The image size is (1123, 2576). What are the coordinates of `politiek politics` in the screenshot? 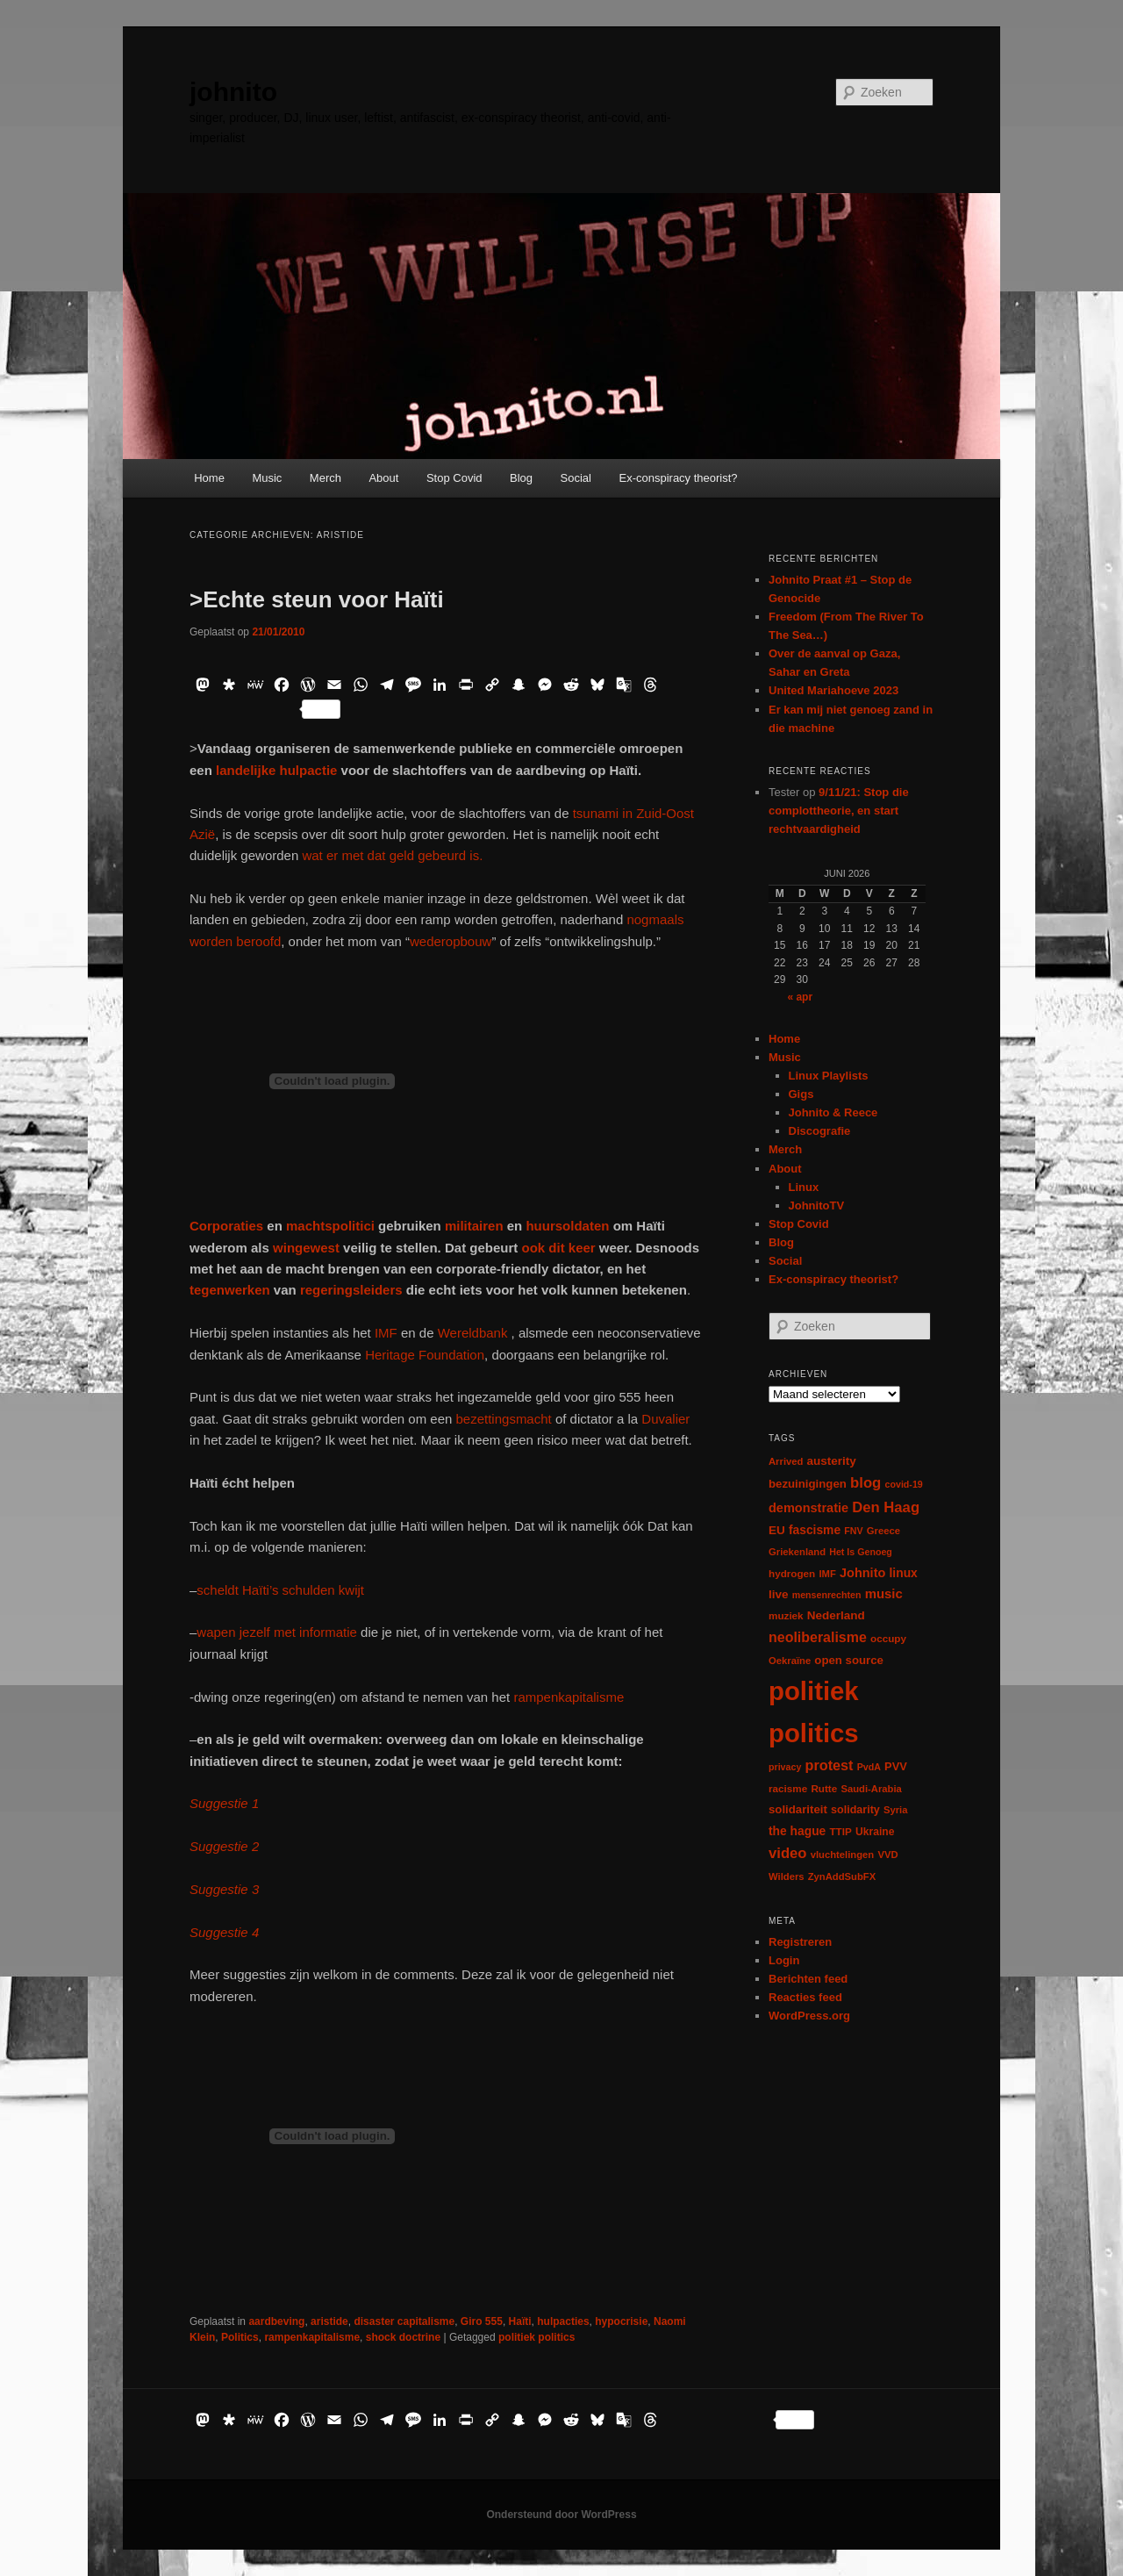 It's located at (536, 2337).